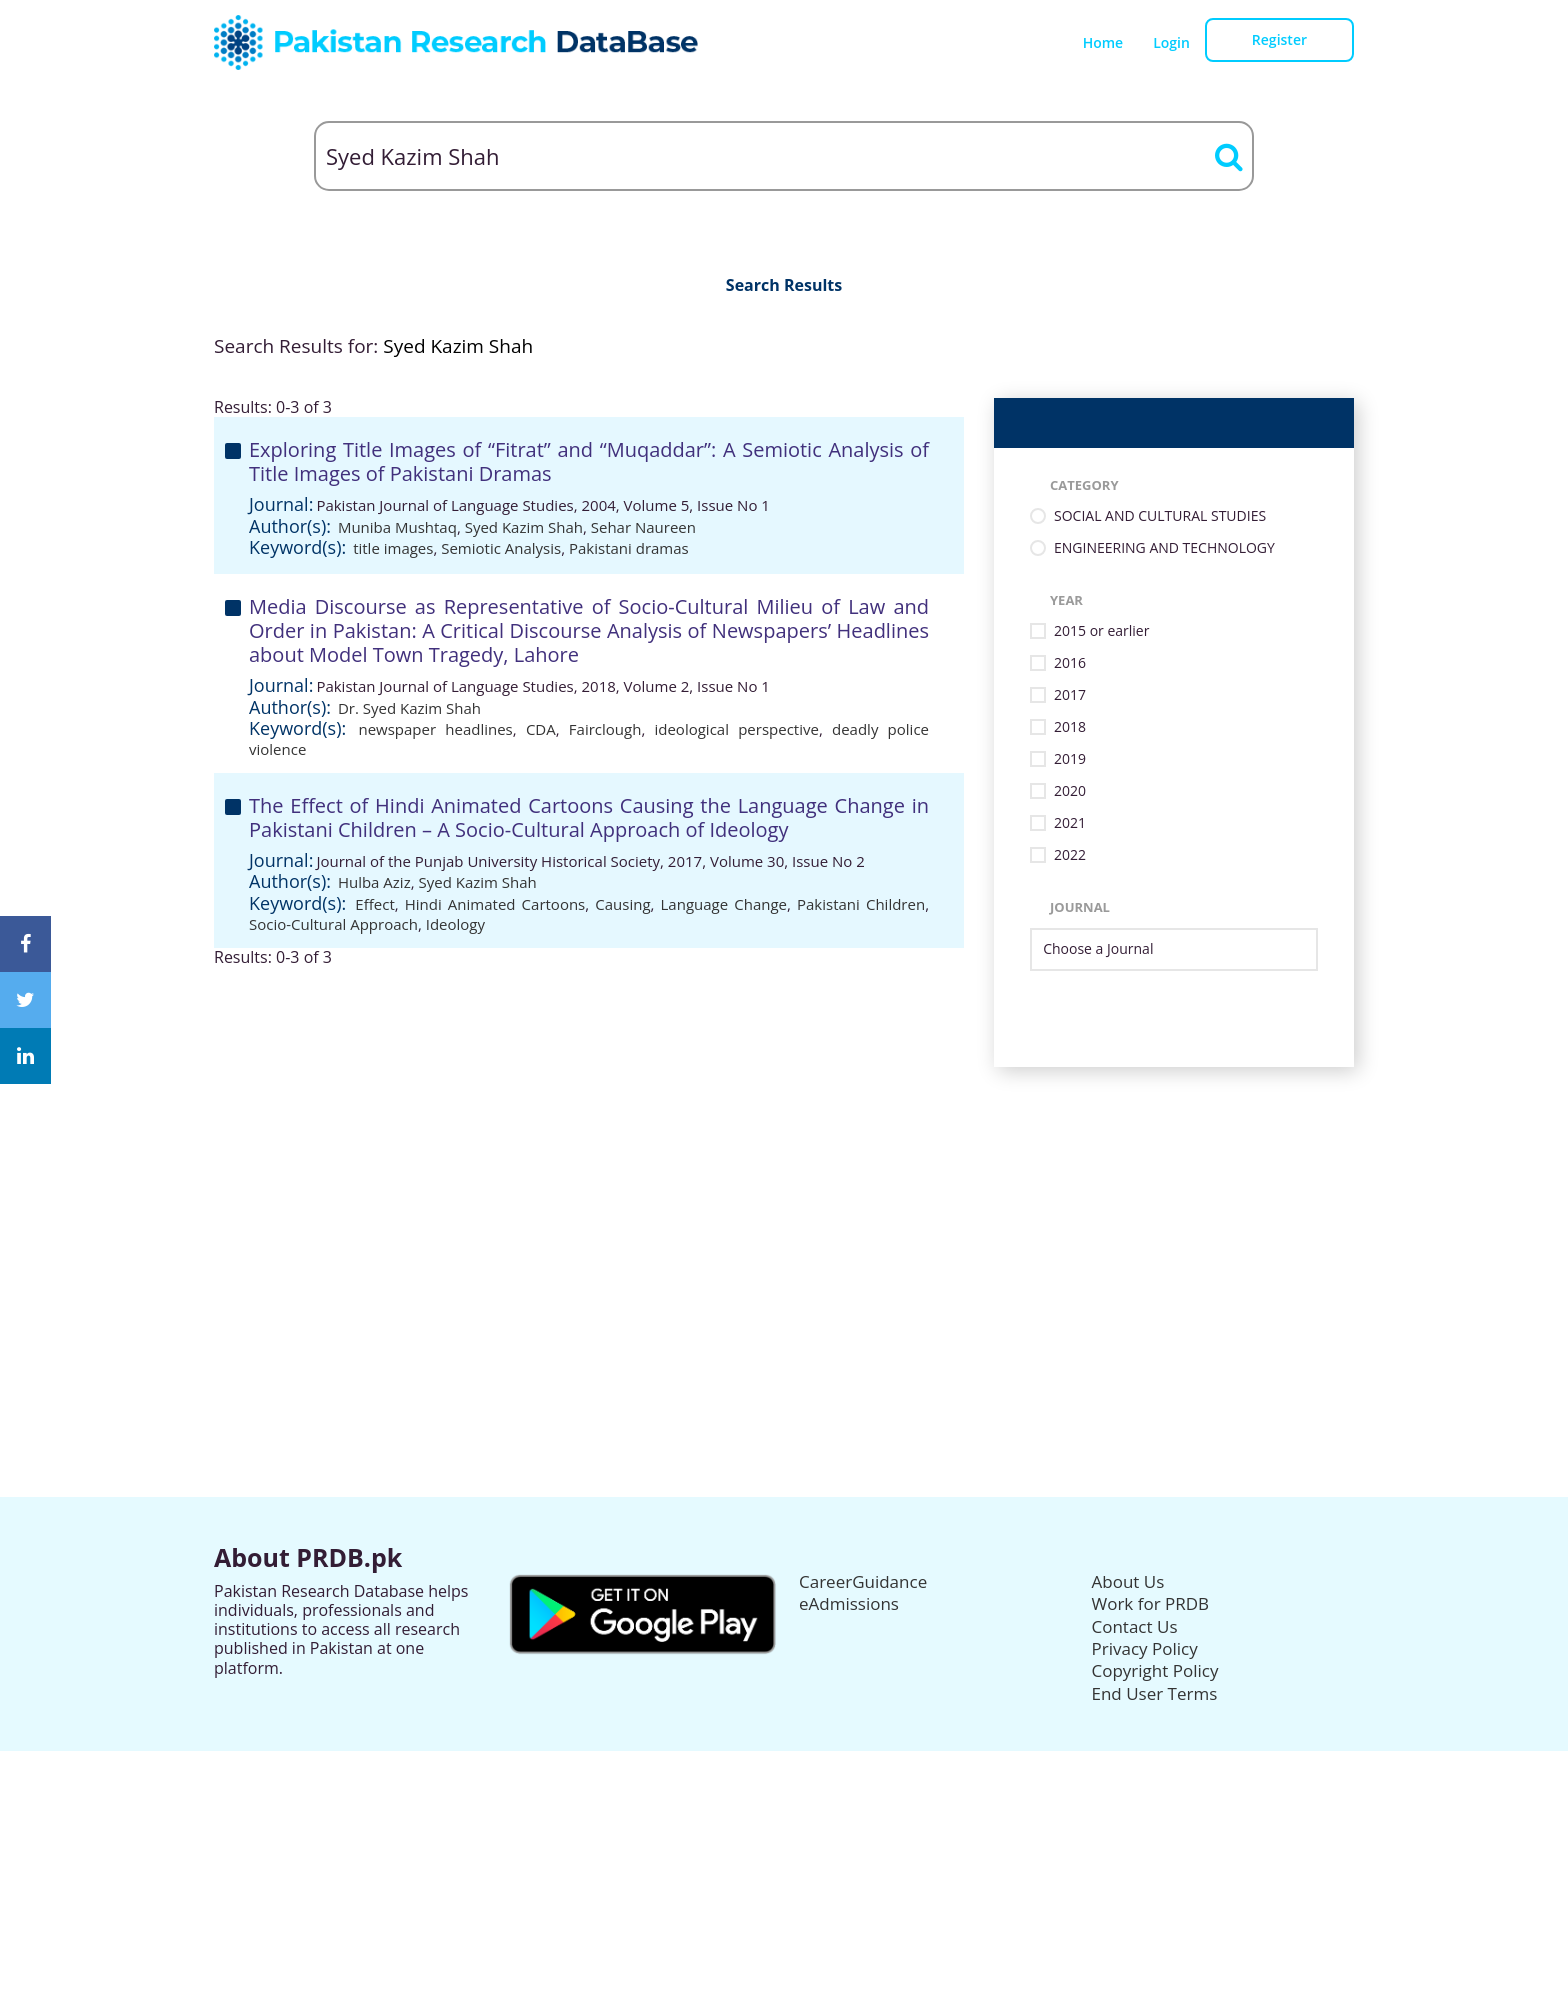  What do you see at coordinates (409, 708) in the screenshot?
I see `Dr. Syed Kazim Shah` at bounding box center [409, 708].